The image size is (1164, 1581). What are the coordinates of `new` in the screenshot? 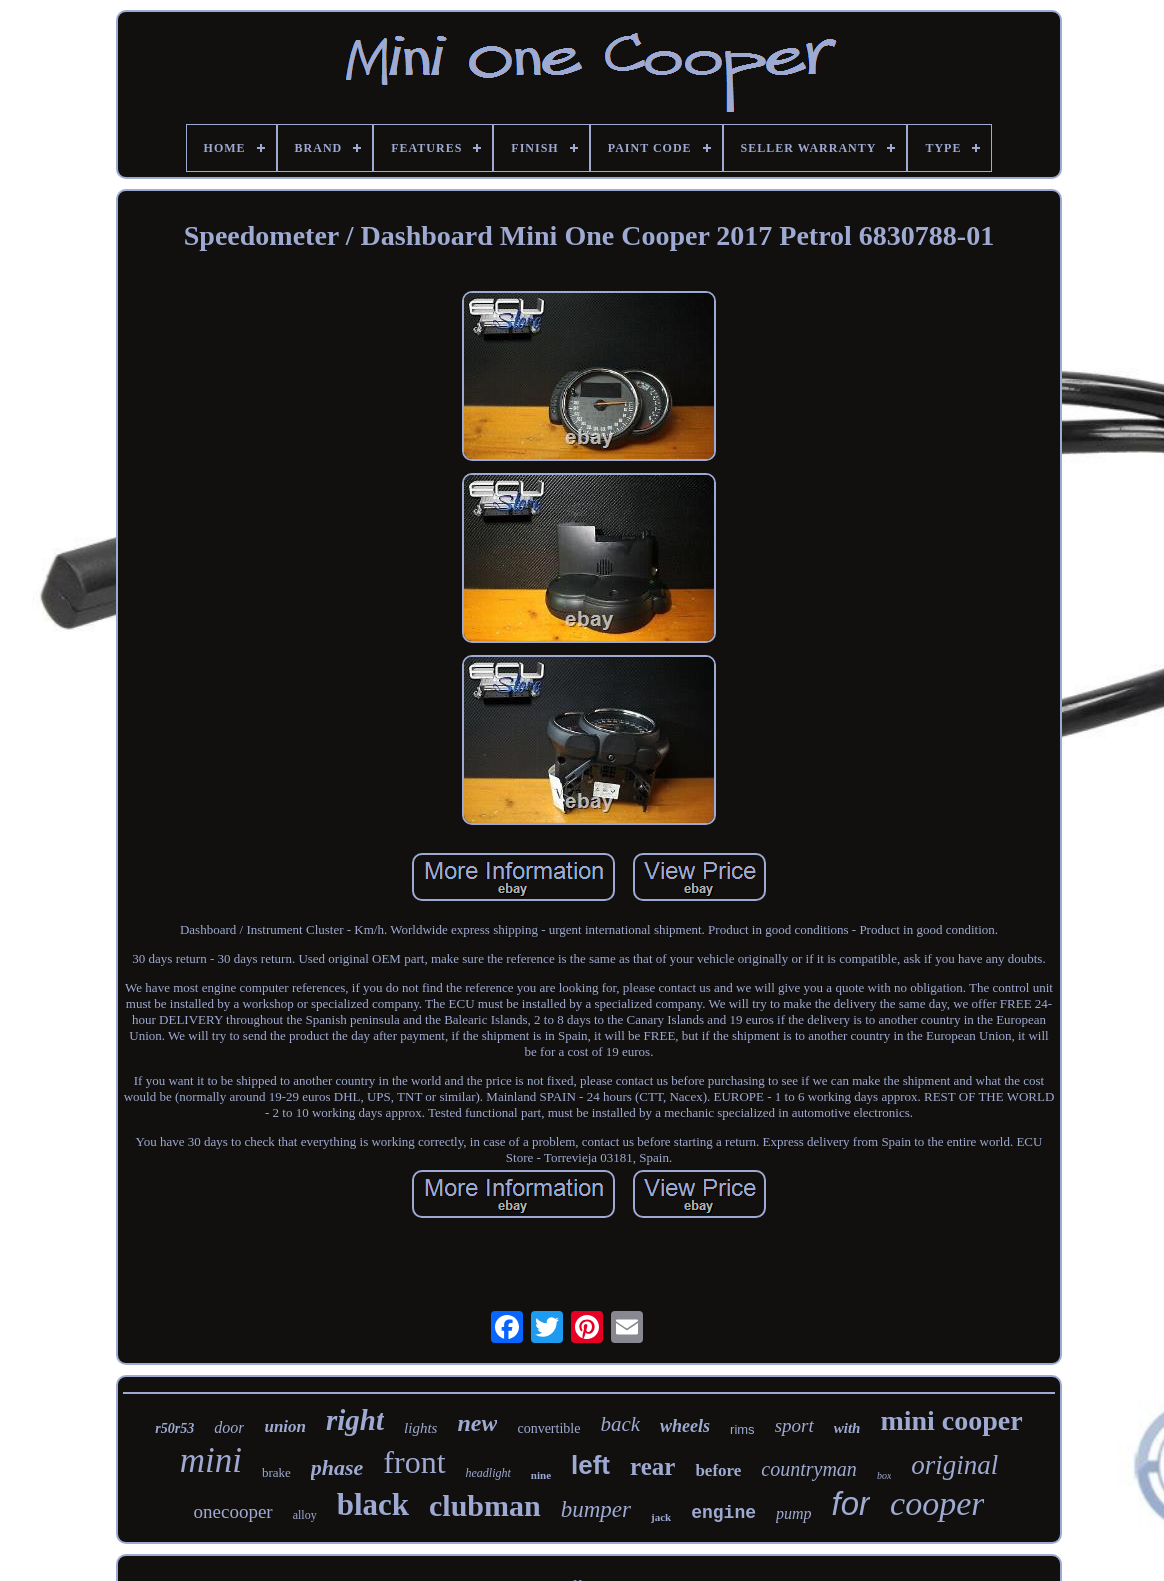 It's located at (477, 1423).